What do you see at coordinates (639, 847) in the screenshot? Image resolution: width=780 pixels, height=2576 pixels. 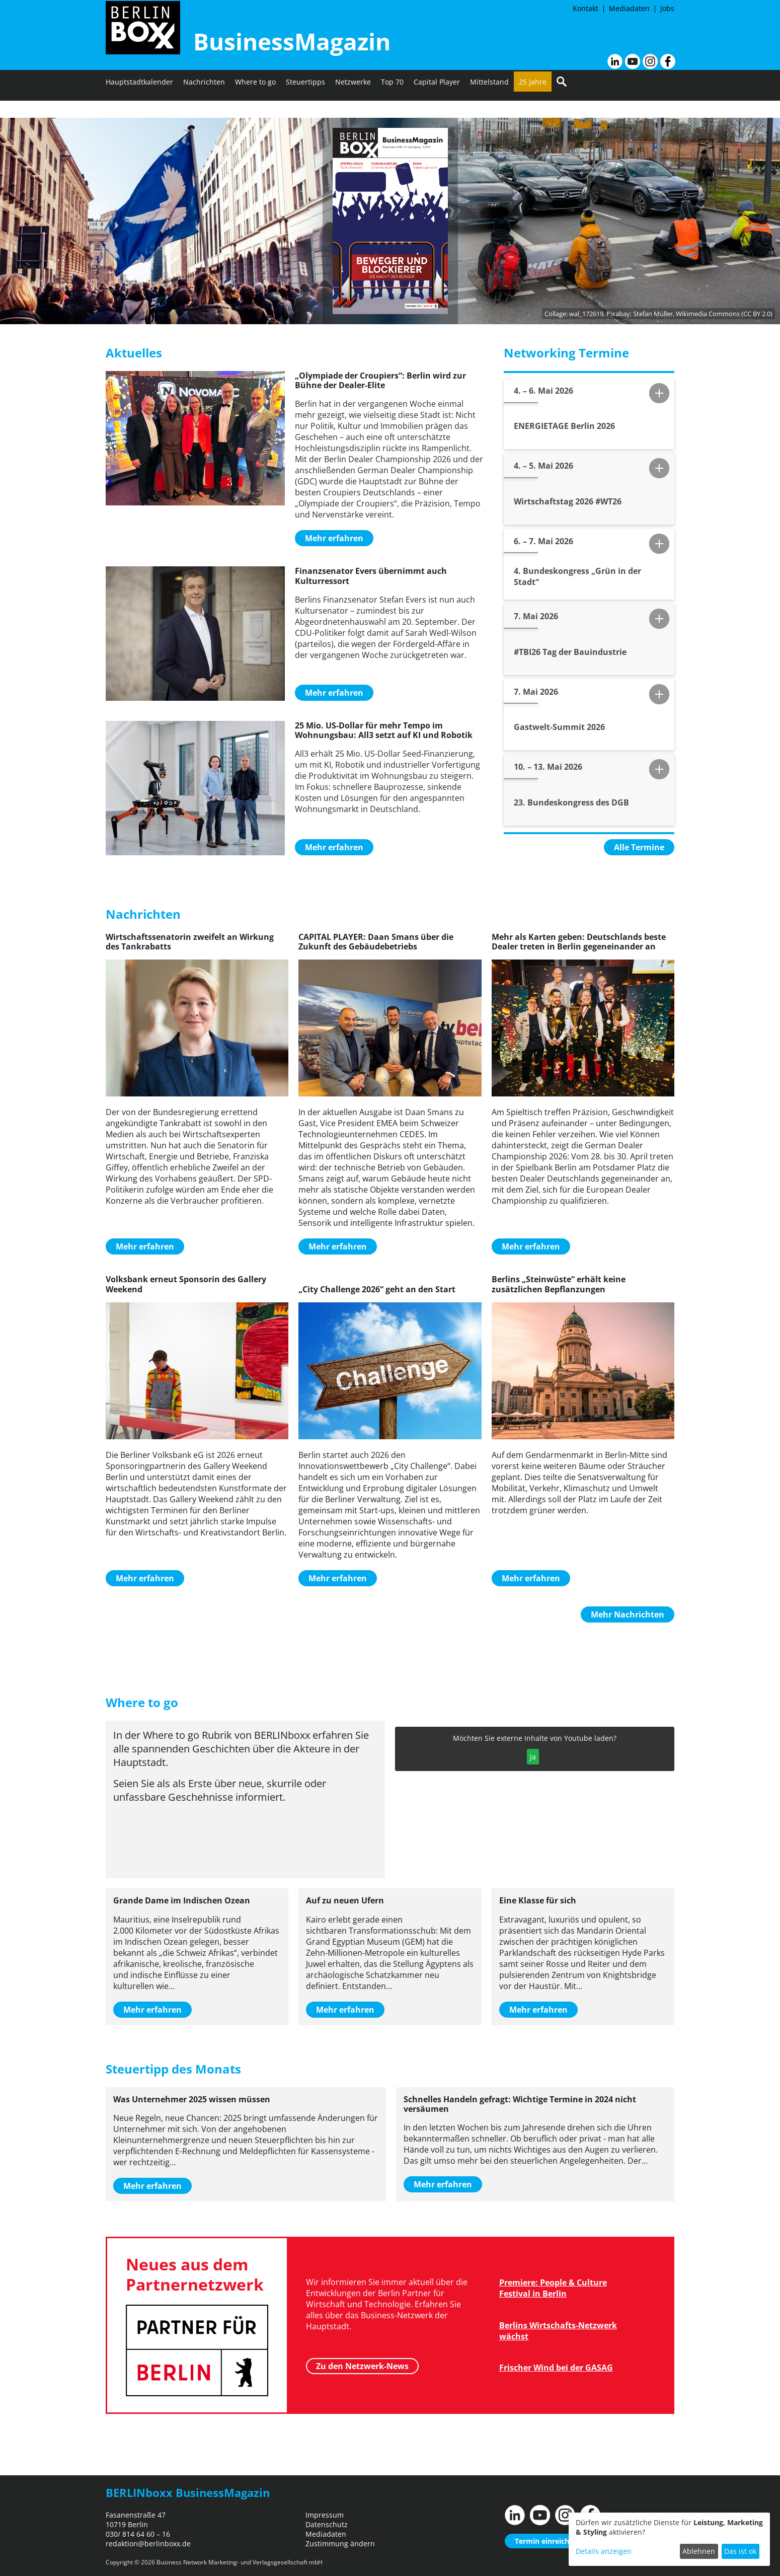 I see `Alle Termine` at bounding box center [639, 847].